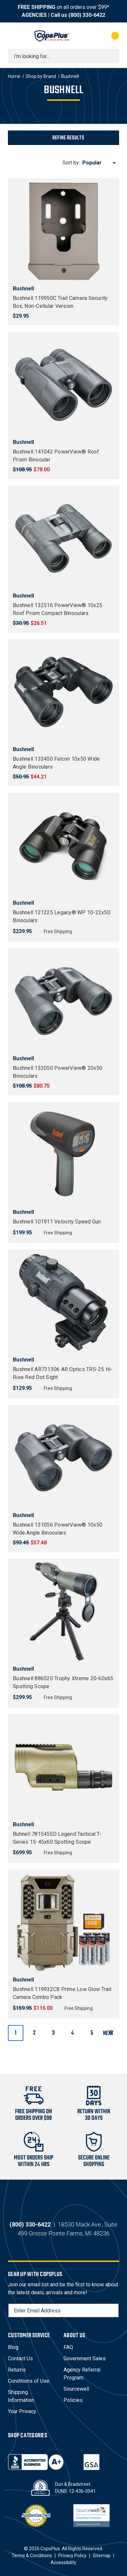  I want to click on [Buhnell 781545ED Legend Tactical T-Series 15-45x60 Spotting Scope, $699.95], so click(63, 1767).